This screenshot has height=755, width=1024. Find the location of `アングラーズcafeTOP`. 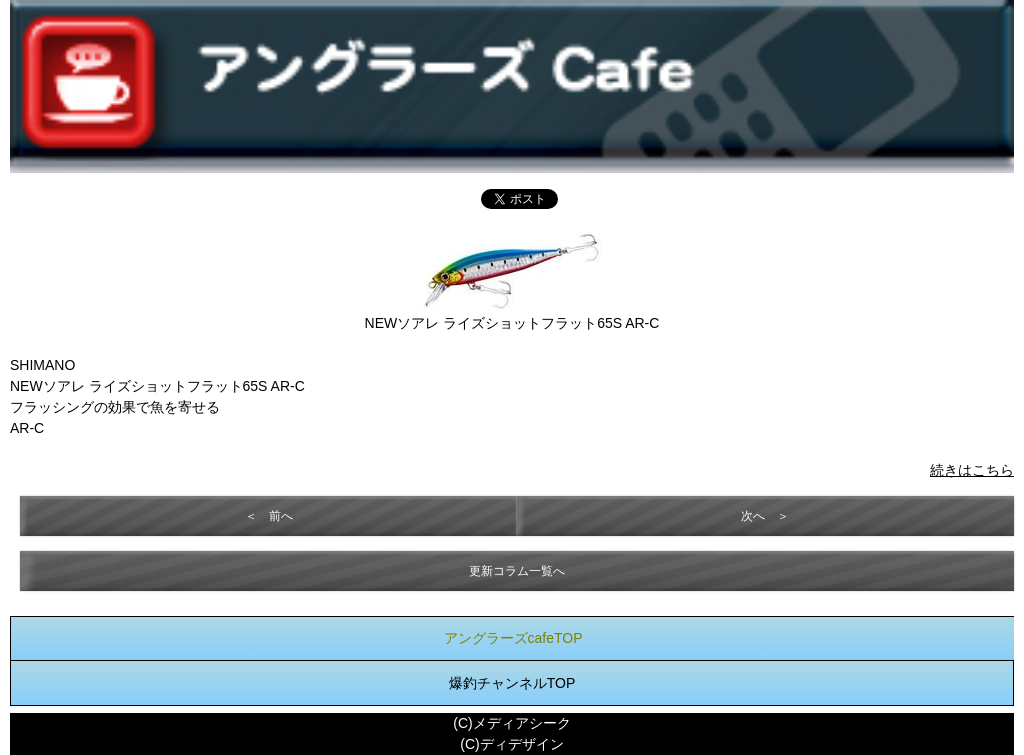

アングラーズcafeTOP is located at coordinates (513, 638).